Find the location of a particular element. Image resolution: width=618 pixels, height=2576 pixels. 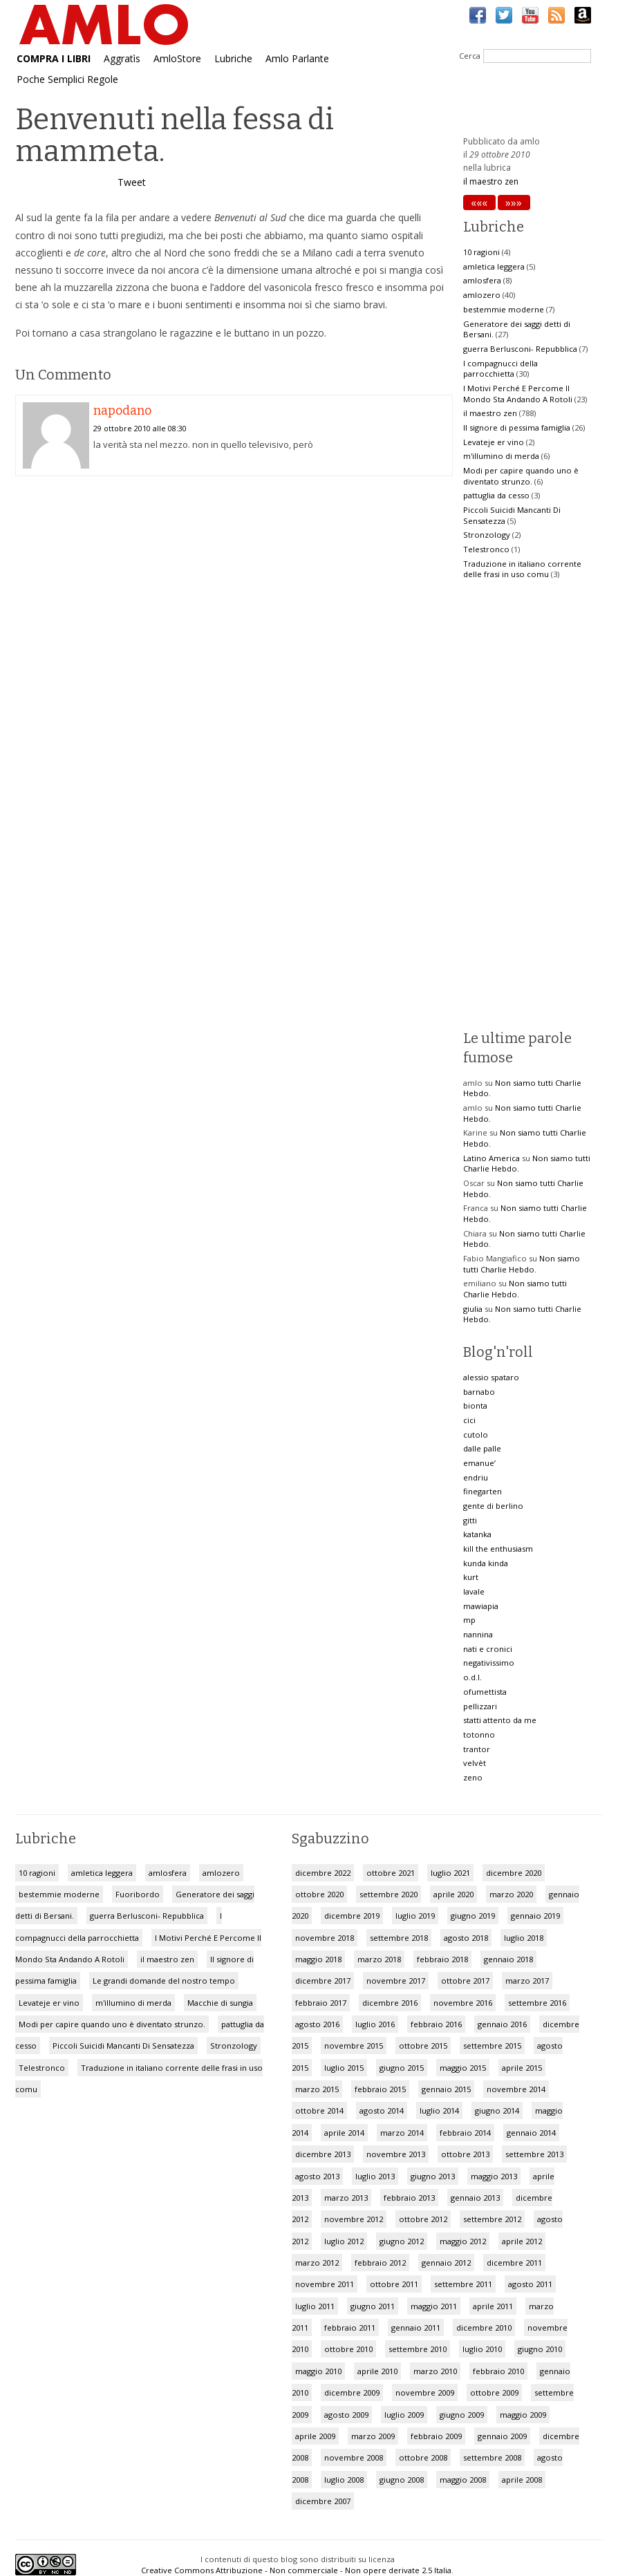

gitti is located at coordinates (470, 1520).